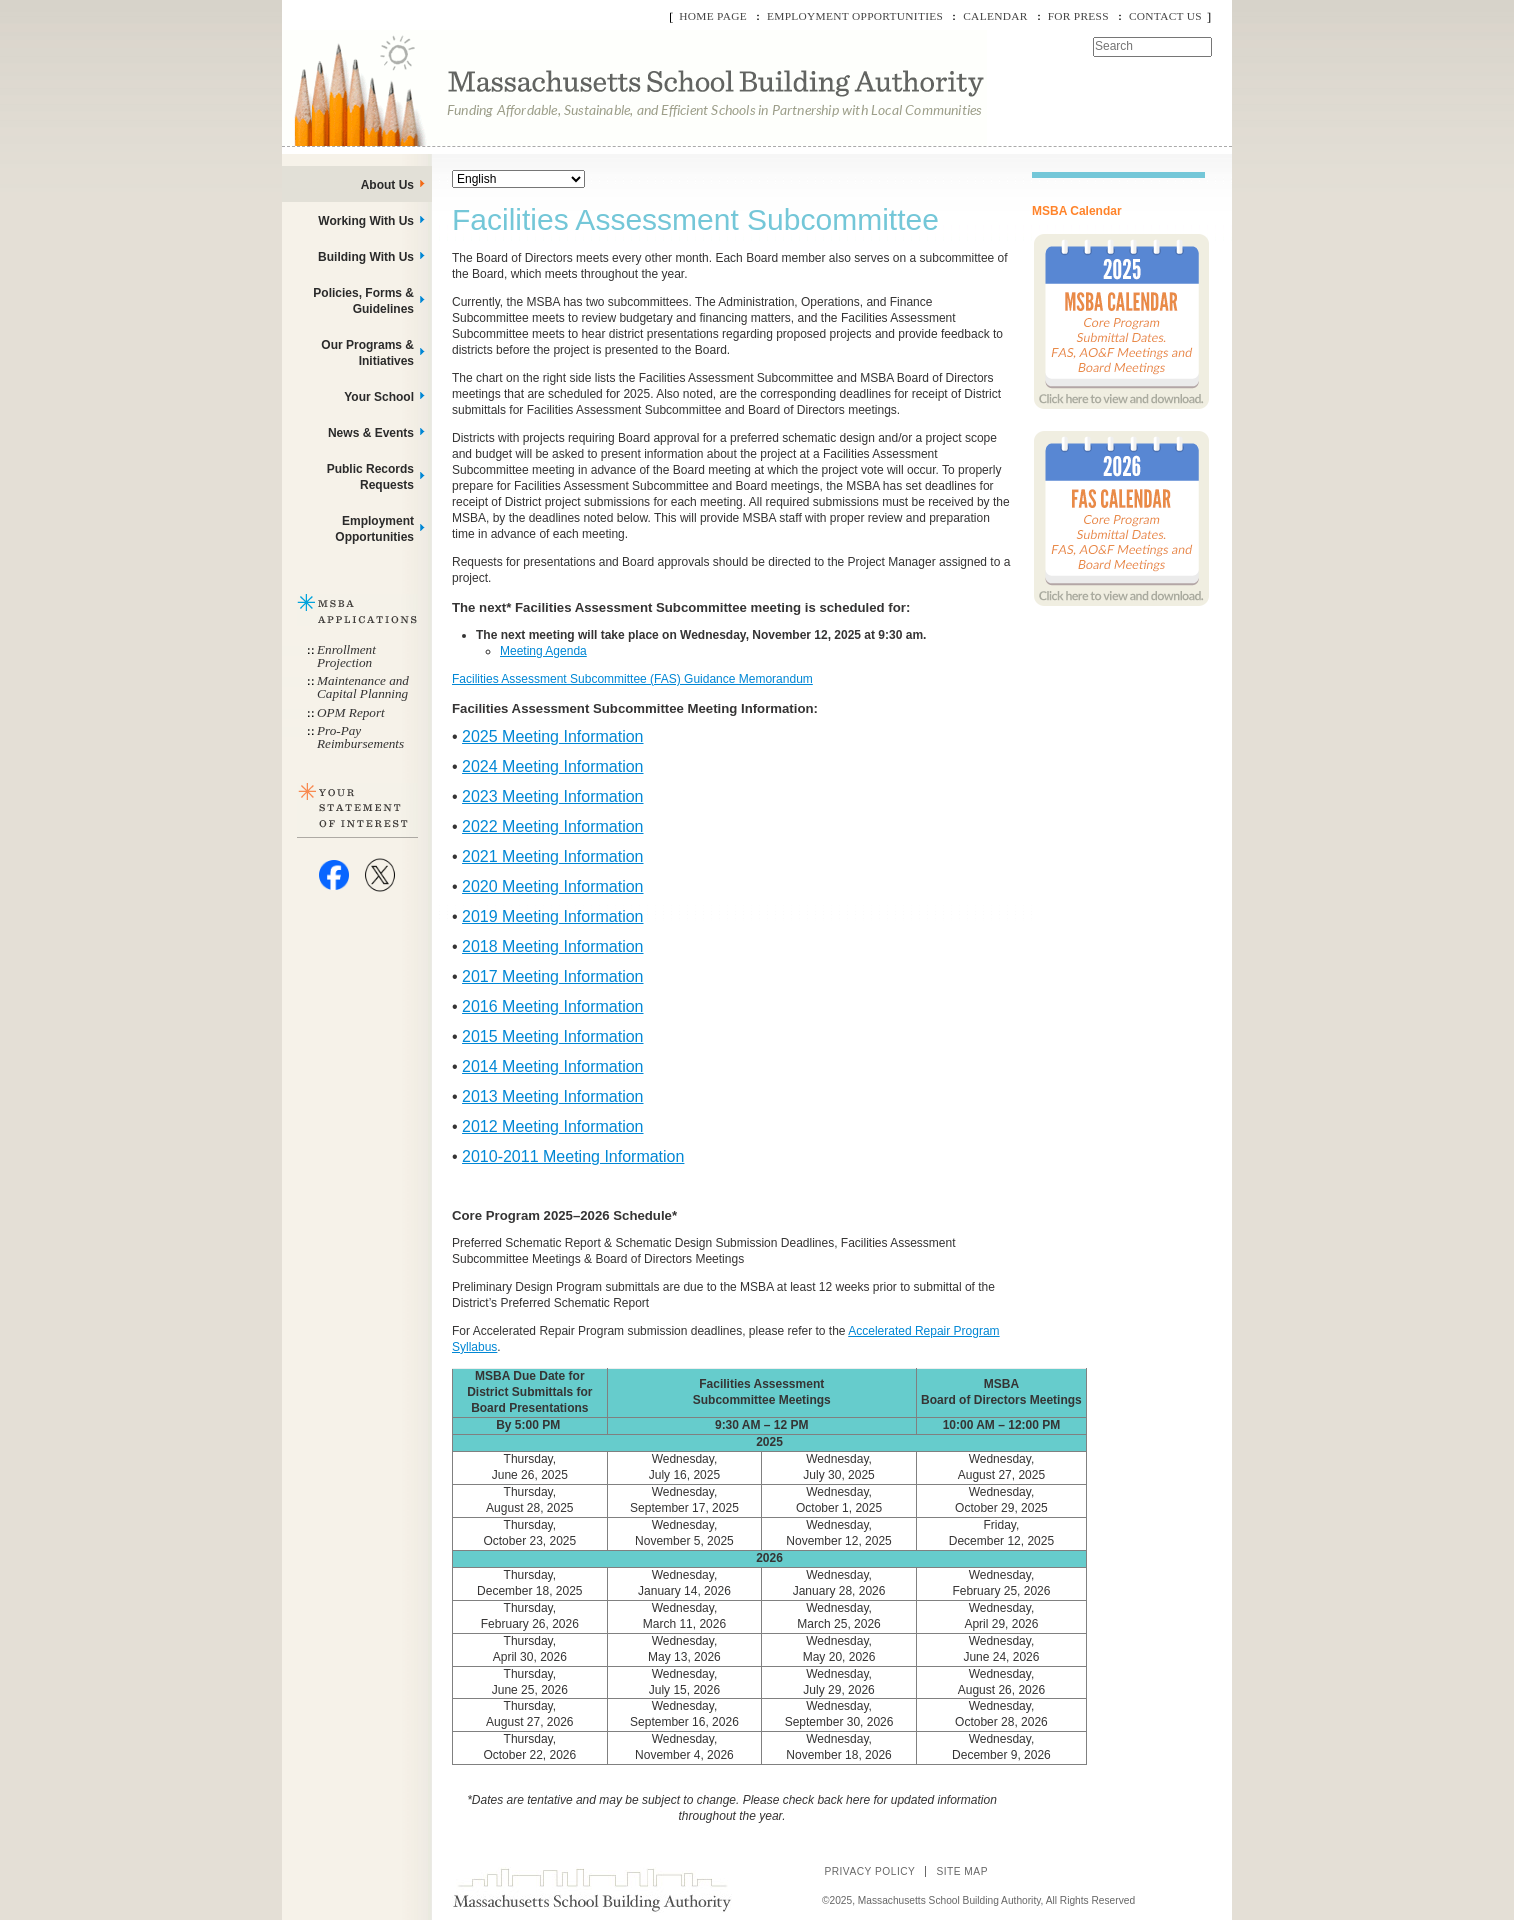  What do you see at coordinates (371, 433) in the screenshot?
I see `News & Events` at bounding box center [371, 433].